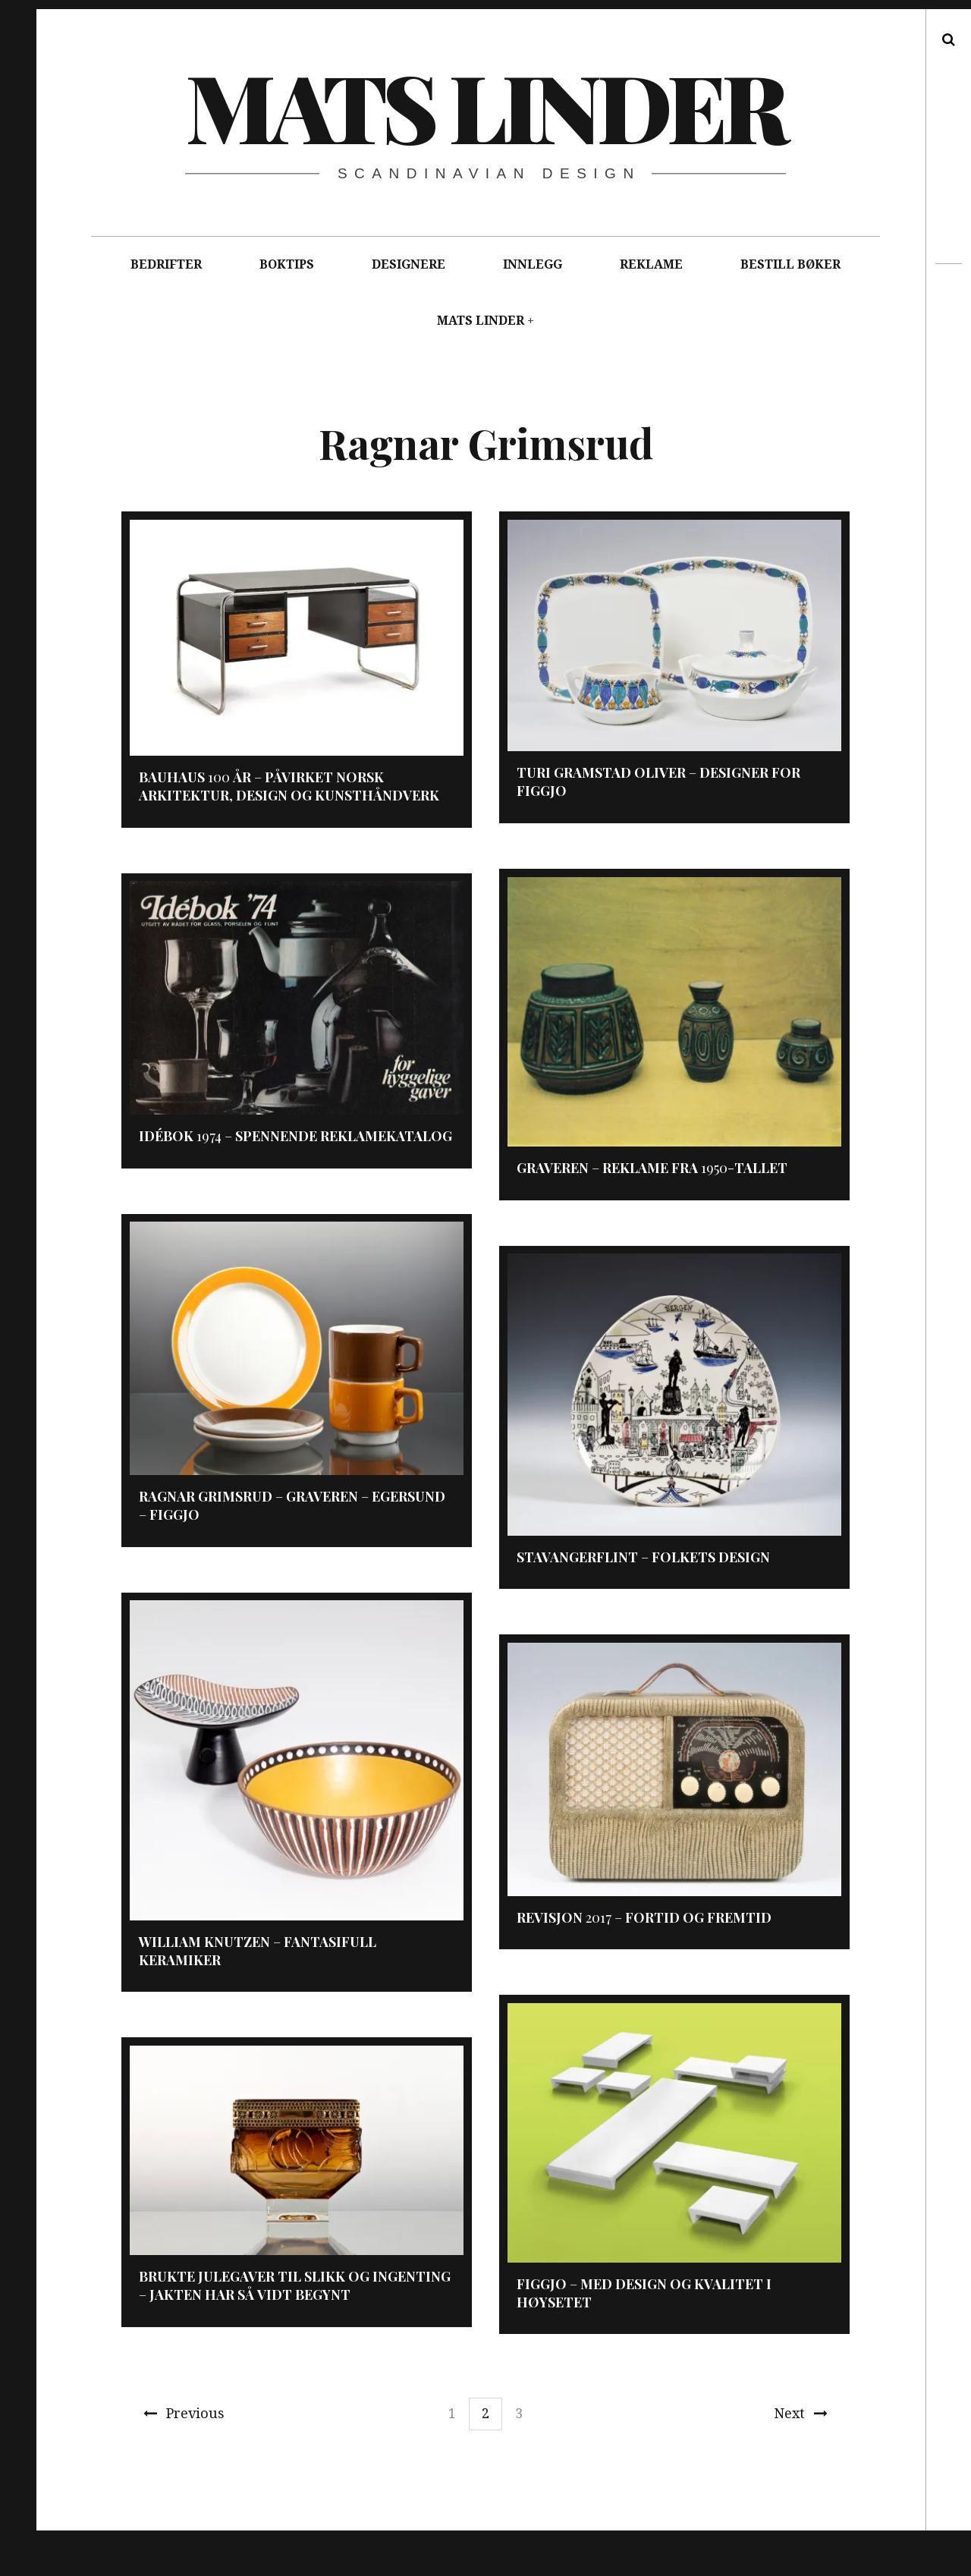 The height and width of the screenshot is (2576, 971). Describe the element at coordinates (651, 264) in the screenshot. I see `REKLAME` at that location.